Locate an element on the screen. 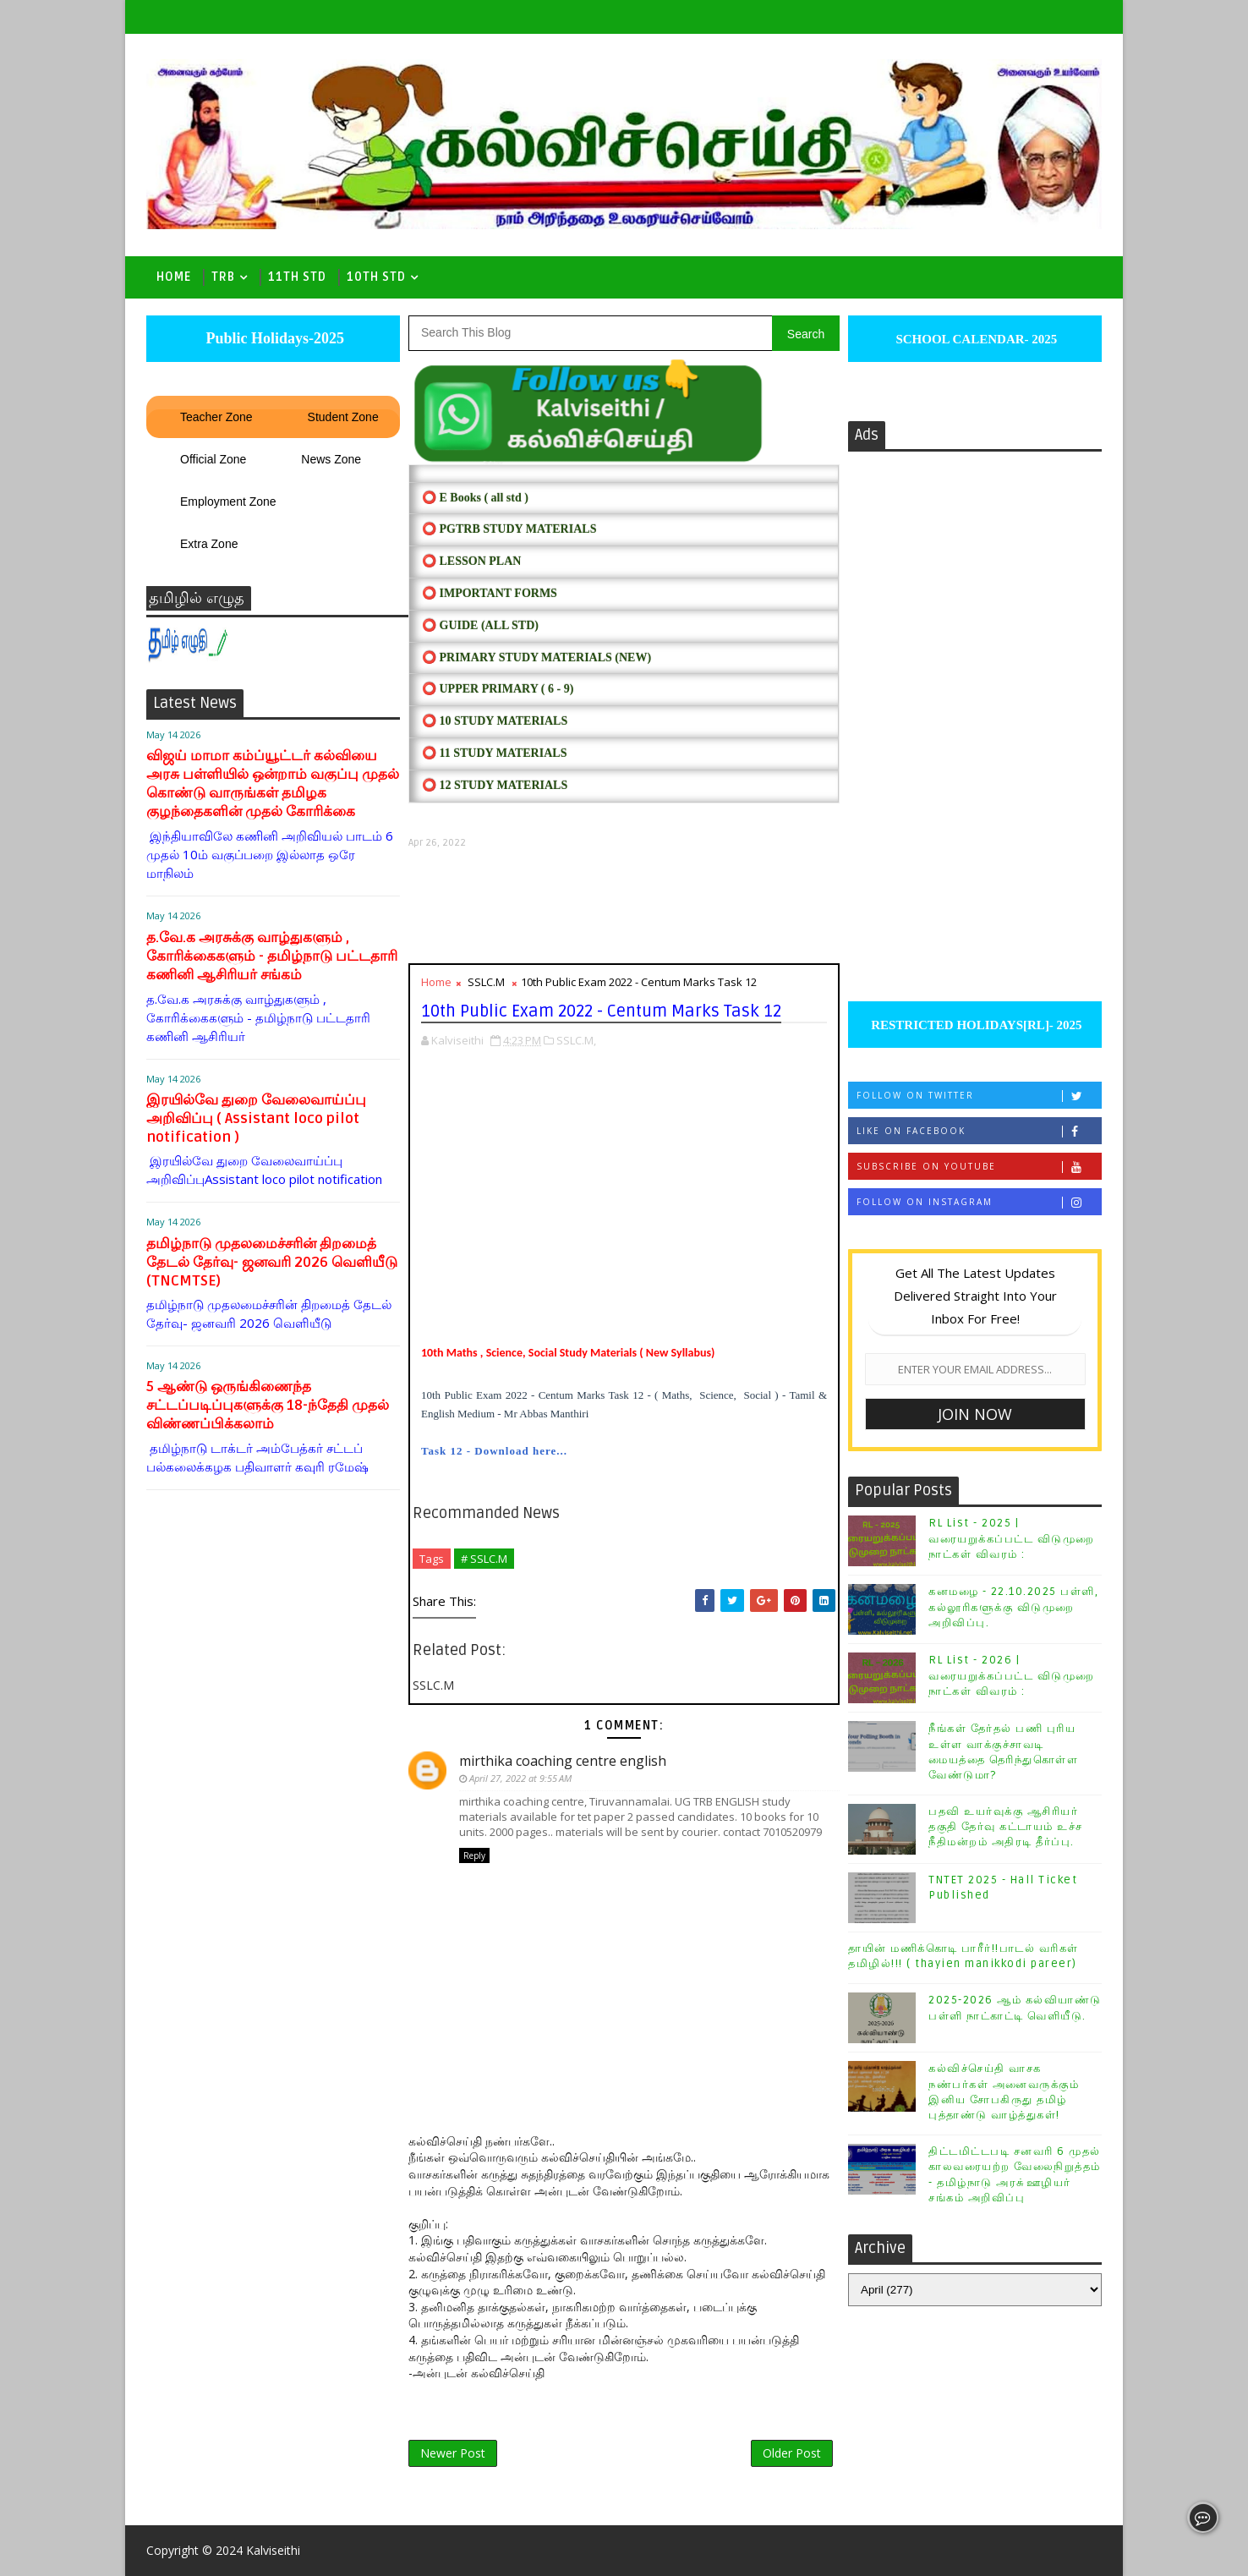 The image size is (1248, 2576). ⭕ PGTRB STUDY MATERIALS is located at coordinates (509, 529).